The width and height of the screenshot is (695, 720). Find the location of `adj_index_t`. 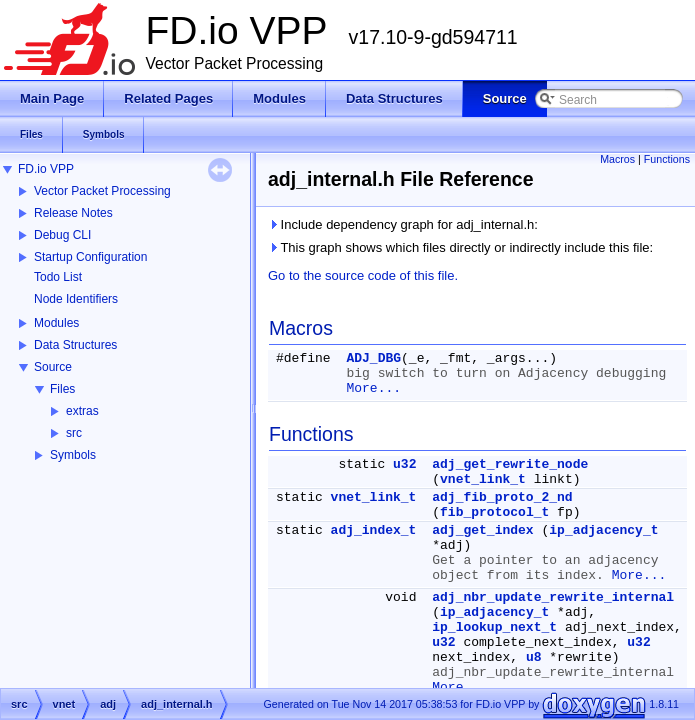

adj_index_t is located at coordinates (374, 530).